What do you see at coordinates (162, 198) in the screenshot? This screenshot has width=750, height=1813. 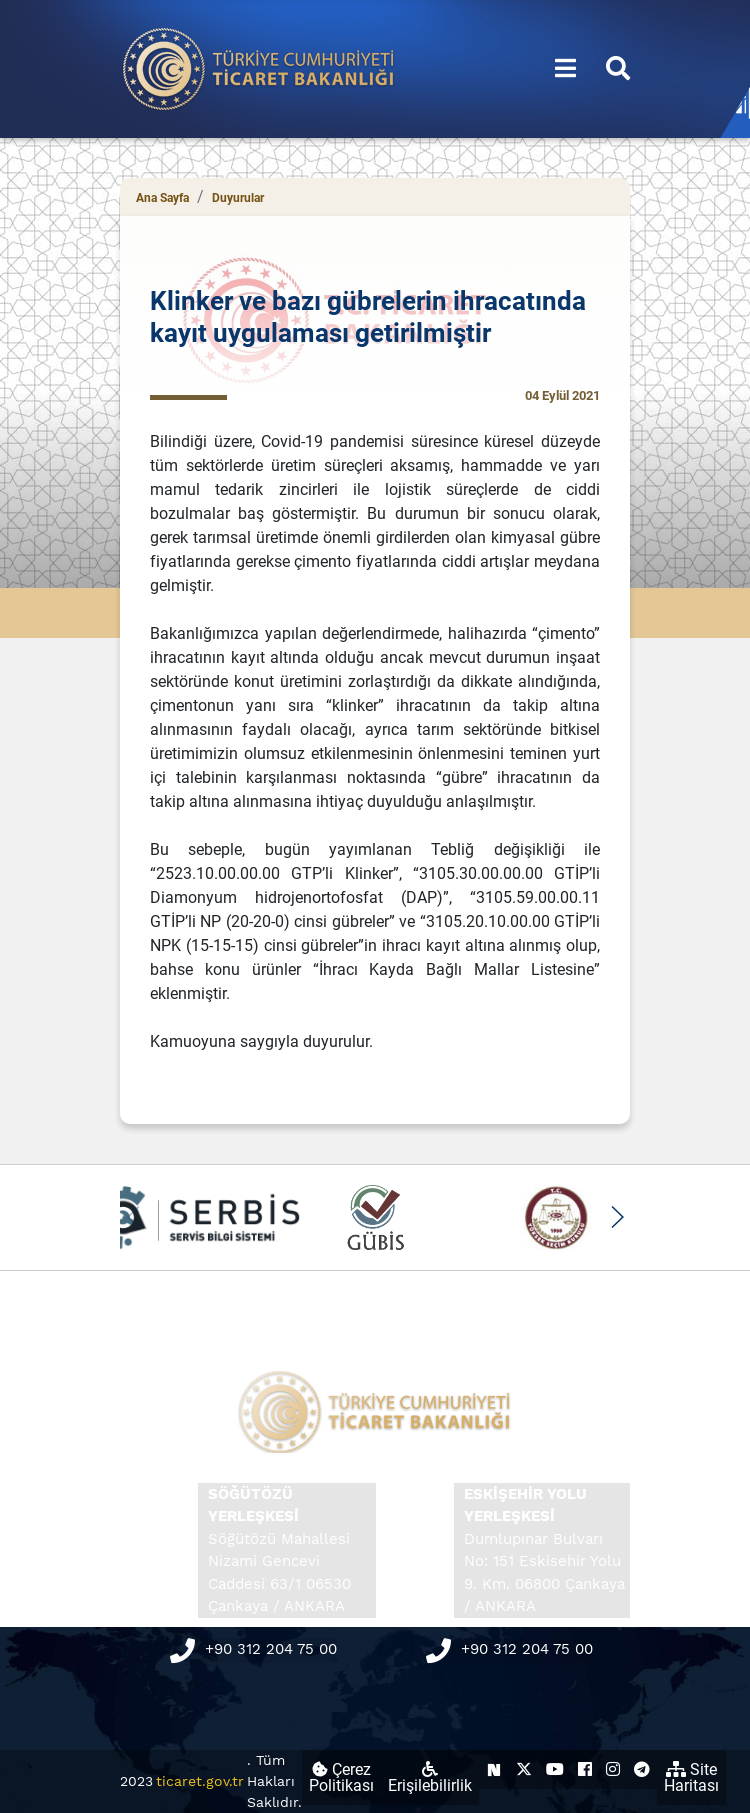 I see `Ana Sayfa` at bounding box center [162, 198].